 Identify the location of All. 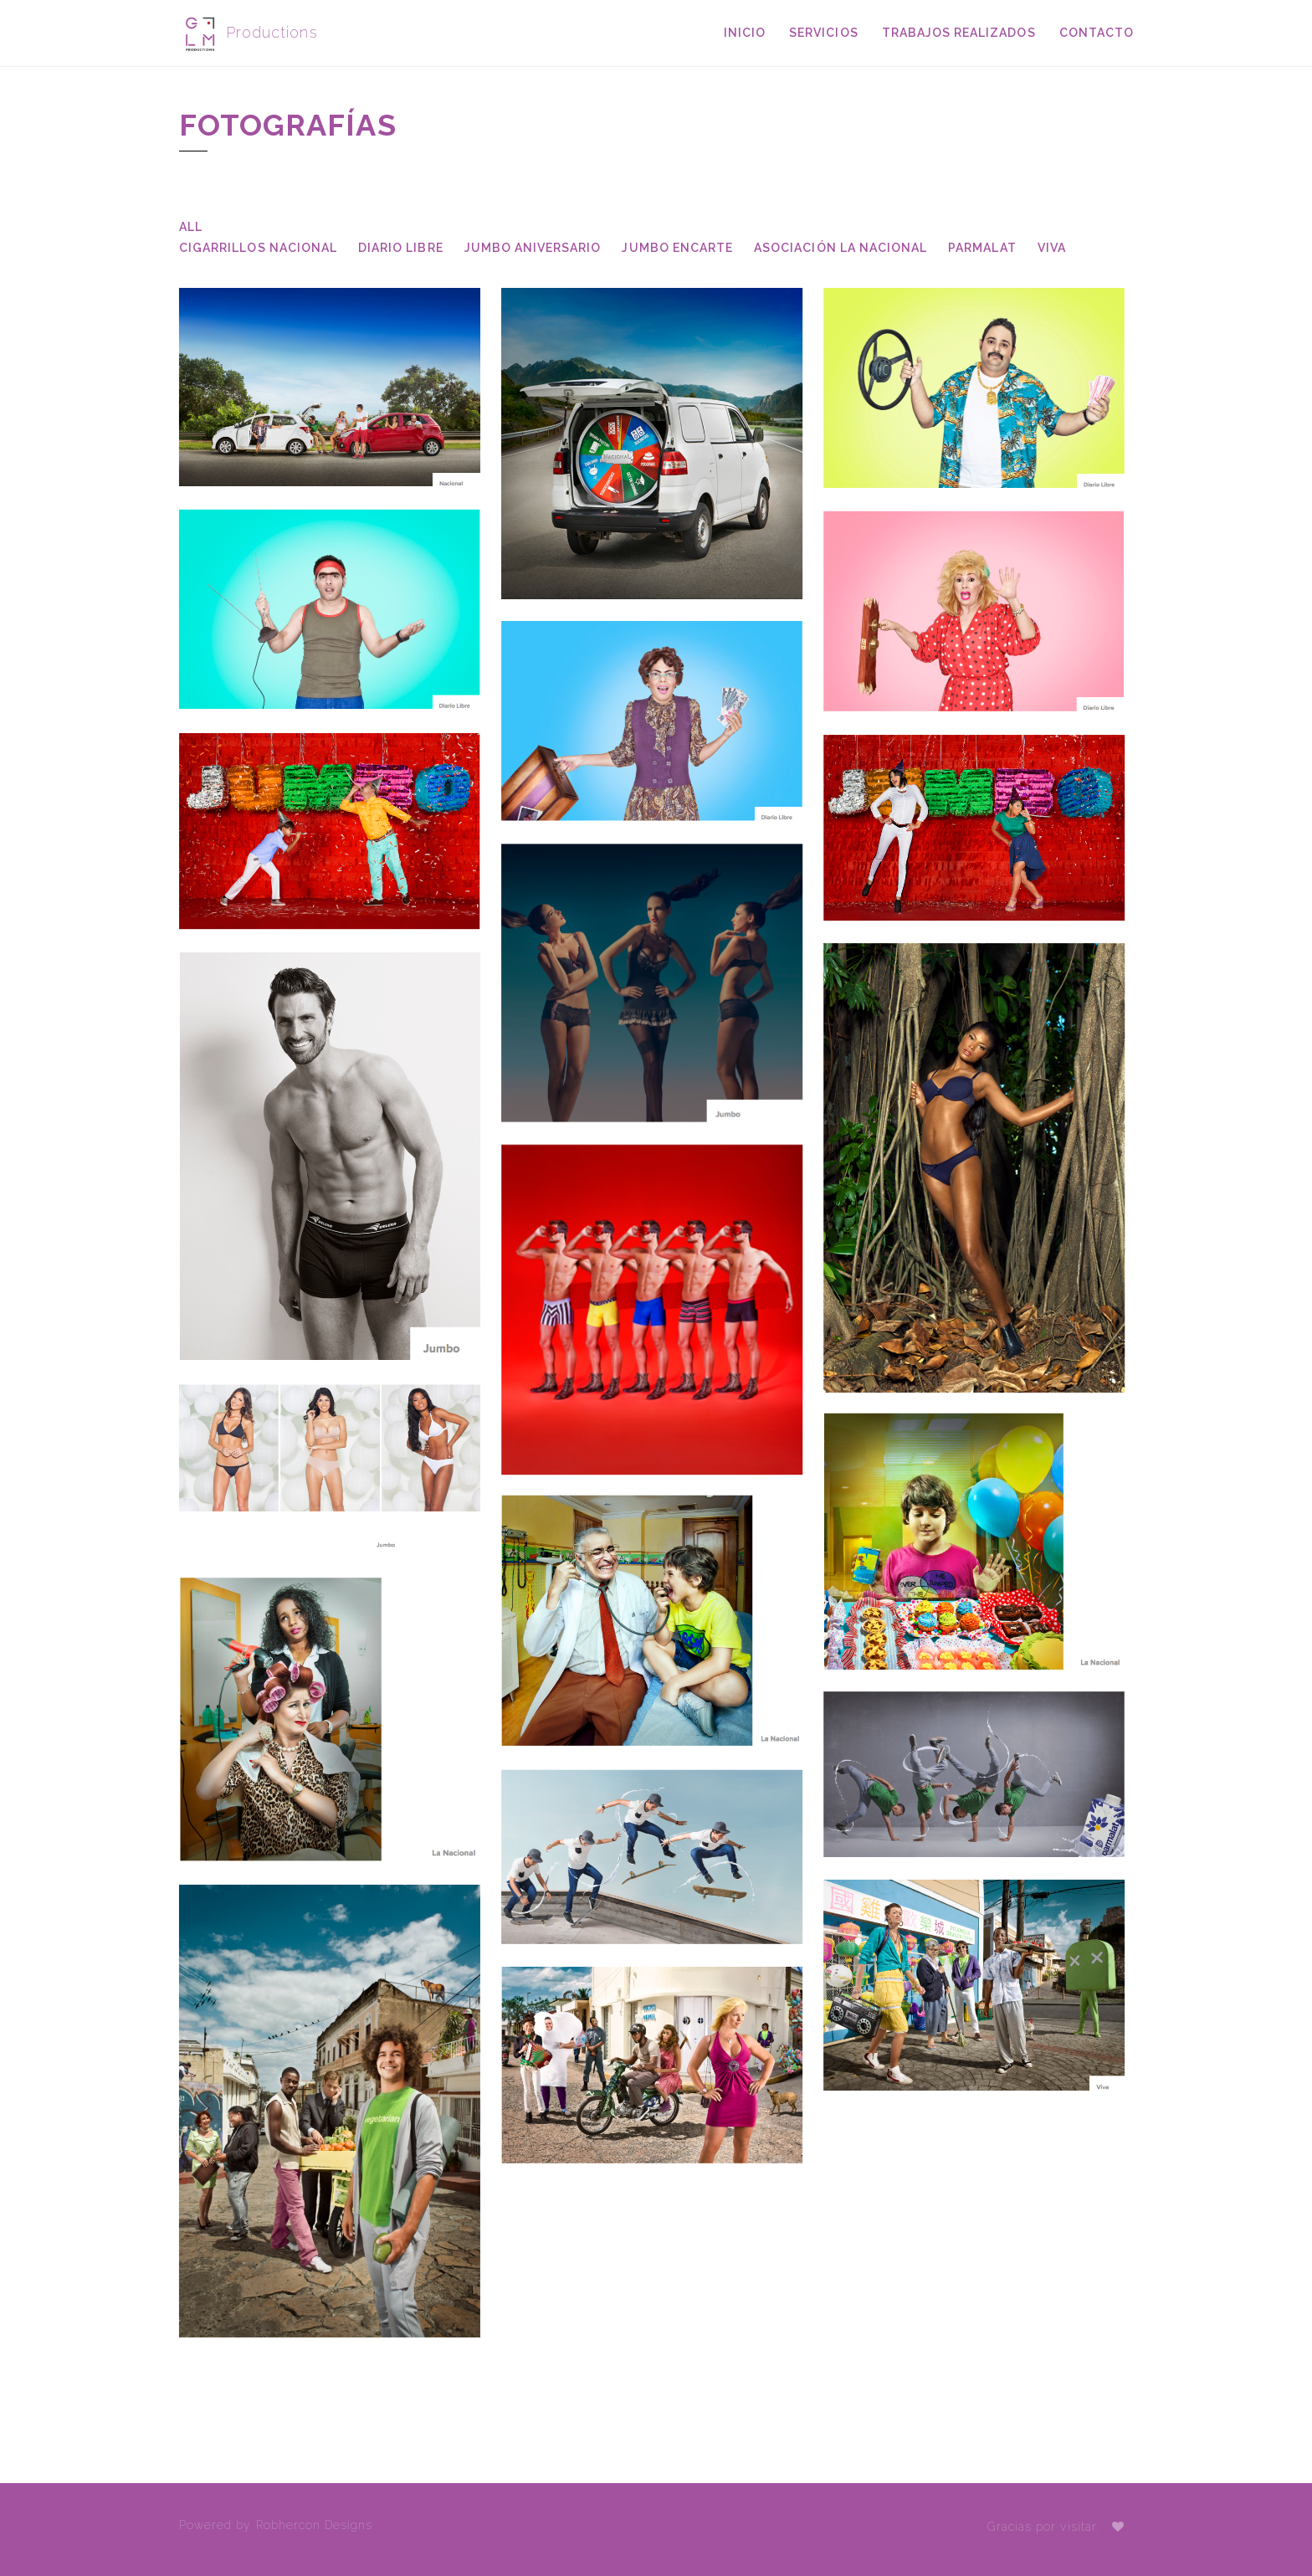
(190, 226).